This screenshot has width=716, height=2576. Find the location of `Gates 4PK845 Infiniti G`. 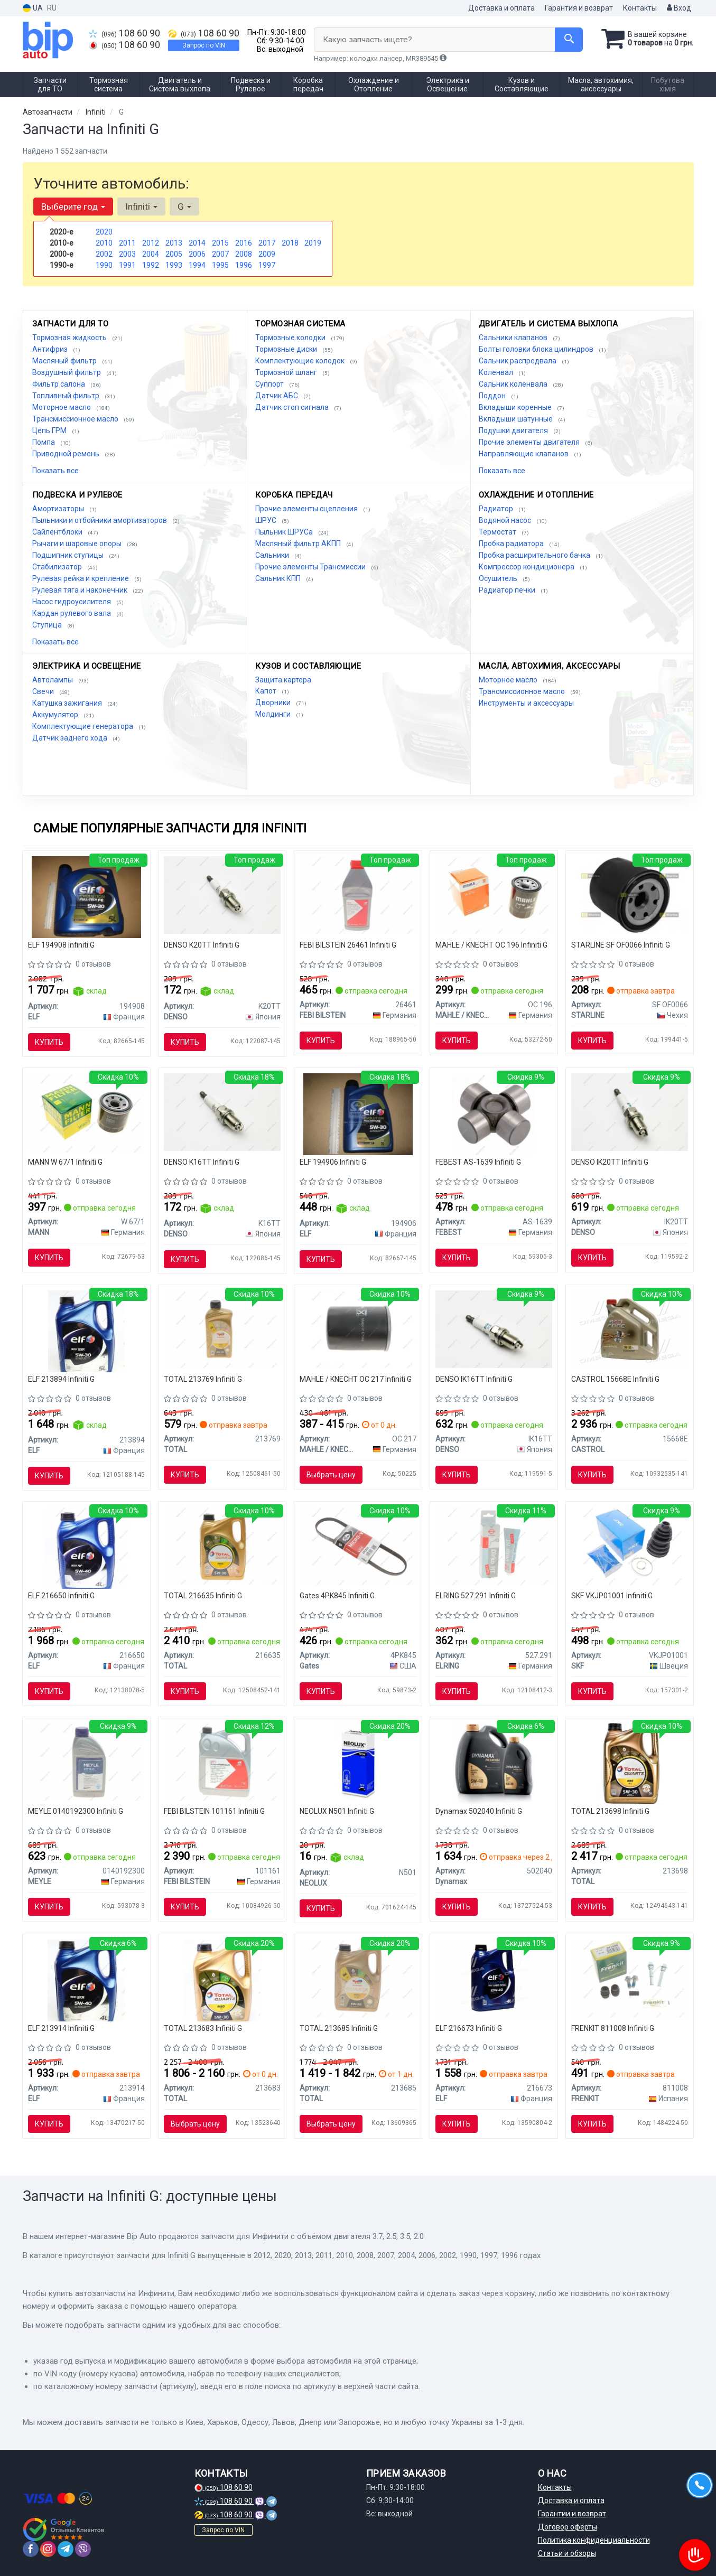

Gates 4PK845 Infiniti G is located at coordinates (337, 1595).